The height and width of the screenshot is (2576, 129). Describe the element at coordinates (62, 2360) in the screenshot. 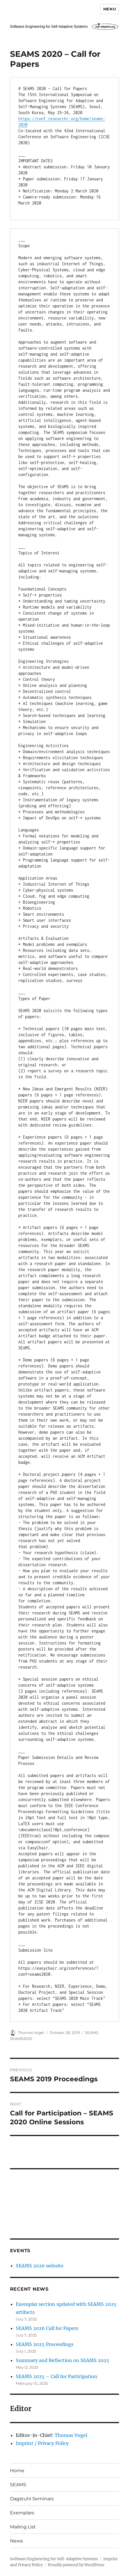

I see `Summary and Reflection on SEAMS 2025` at that location.